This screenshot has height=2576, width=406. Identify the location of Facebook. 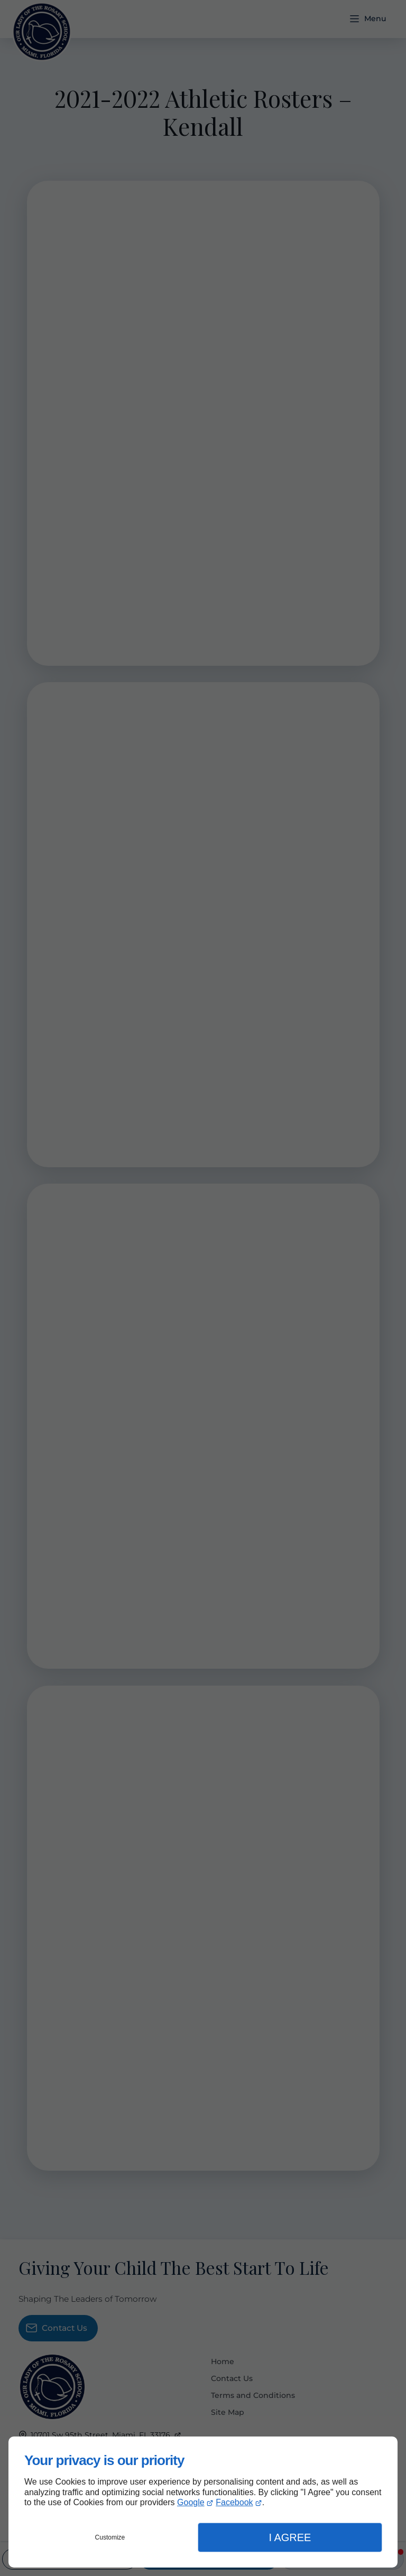
(234, 2502).